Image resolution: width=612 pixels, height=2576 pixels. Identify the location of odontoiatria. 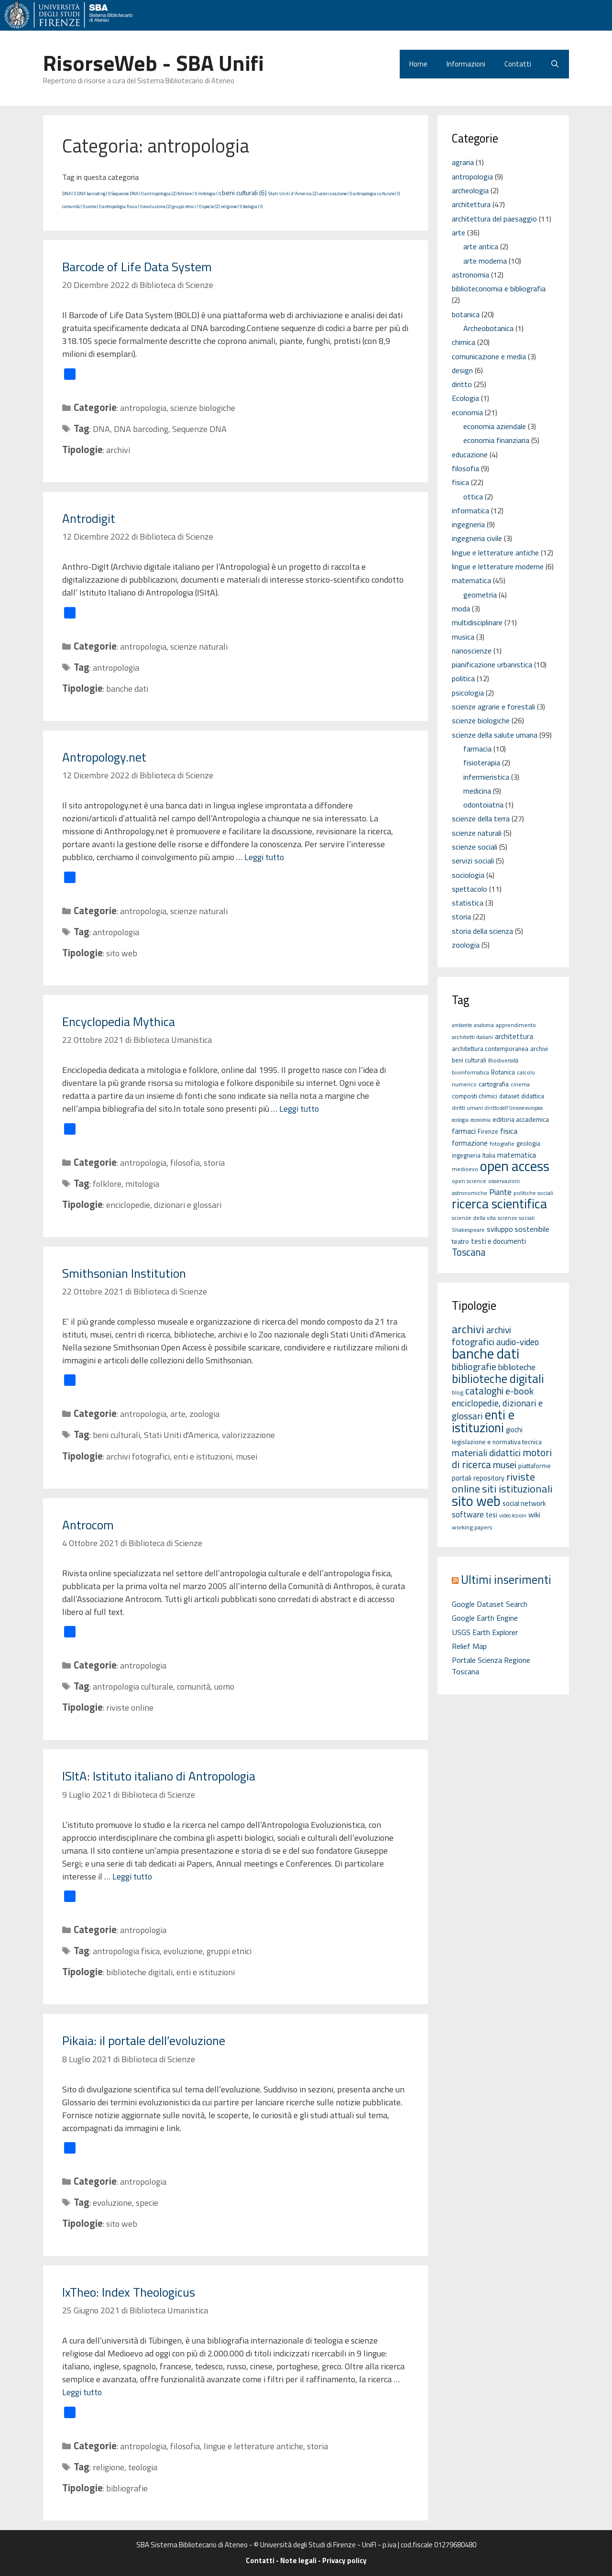
(483, 804).